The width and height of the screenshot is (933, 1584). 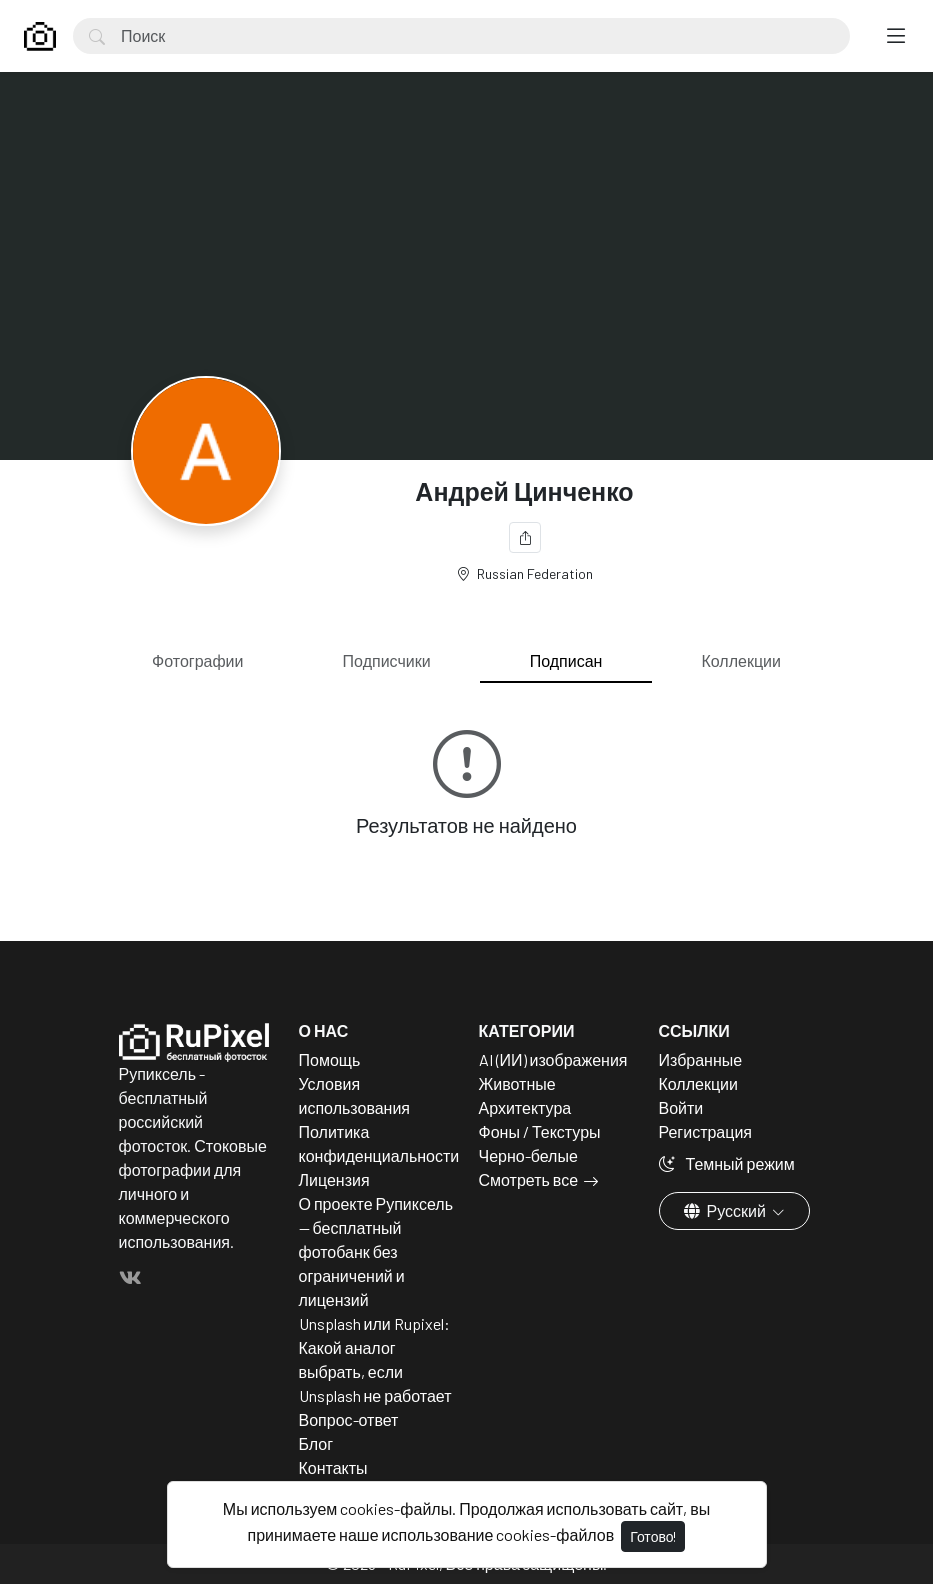 What do you see at coordinates (525, 537) in the screenshot?
I see `[Поделиться]` at bounding box center [525, 537].